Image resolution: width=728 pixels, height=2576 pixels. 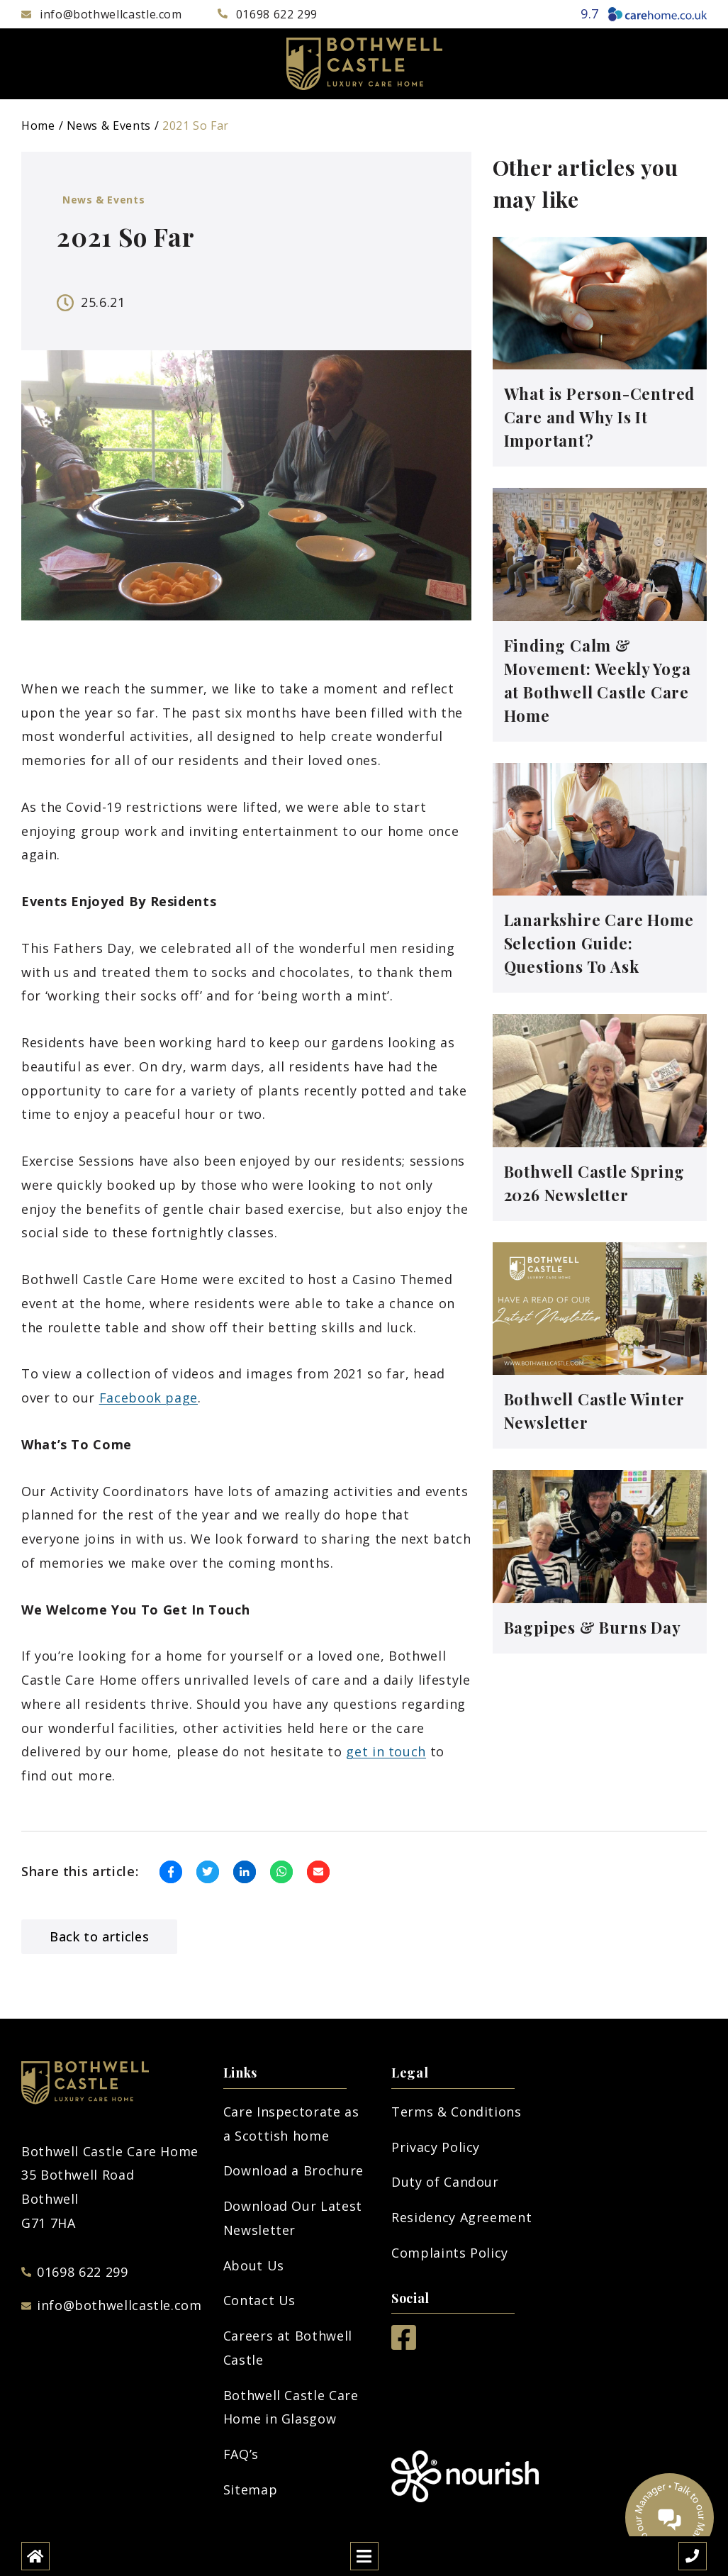 What do you see at coordinates (292, 2217) in the screenshot?
I see `Download Our Latest Newsletter` at bounding box center [292, 2217].